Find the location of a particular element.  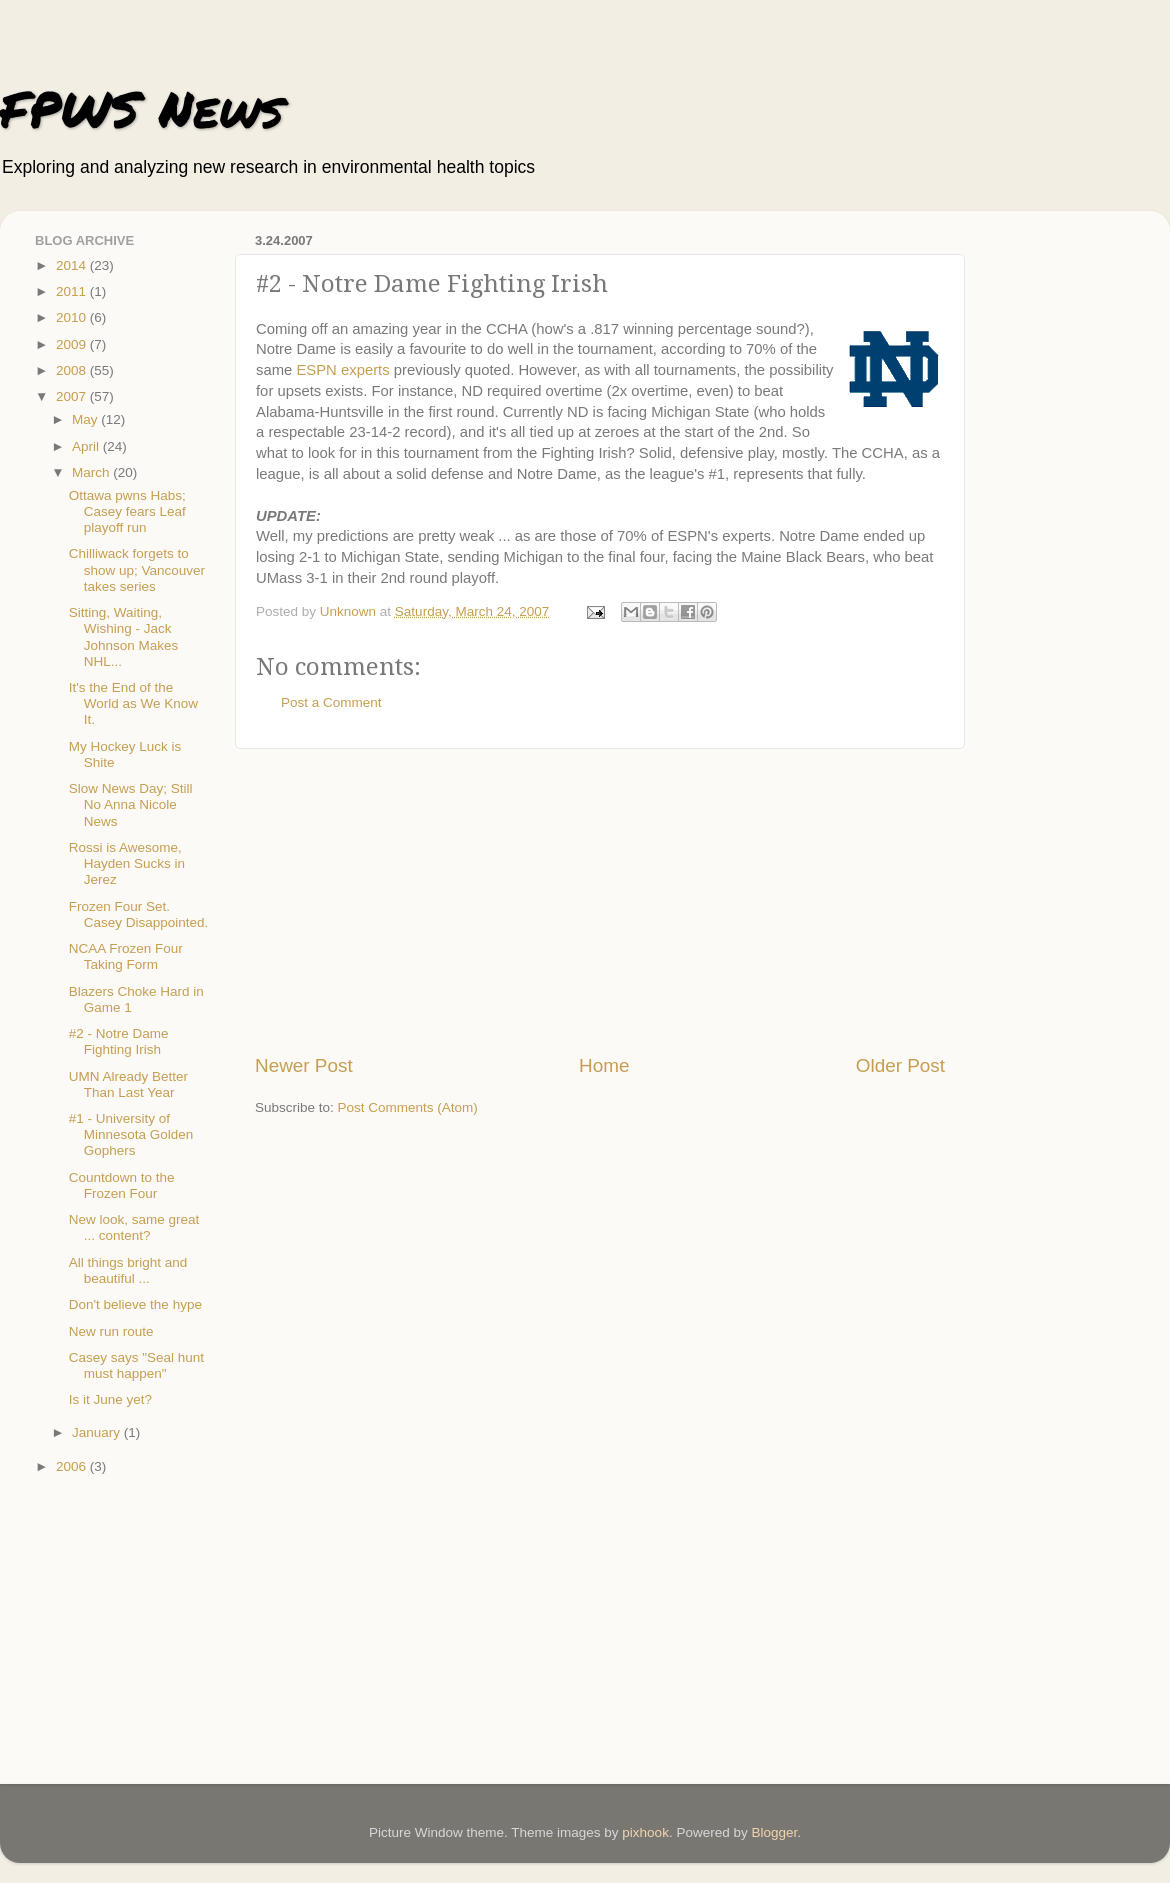

2007 is located at coordinates (73, 396).